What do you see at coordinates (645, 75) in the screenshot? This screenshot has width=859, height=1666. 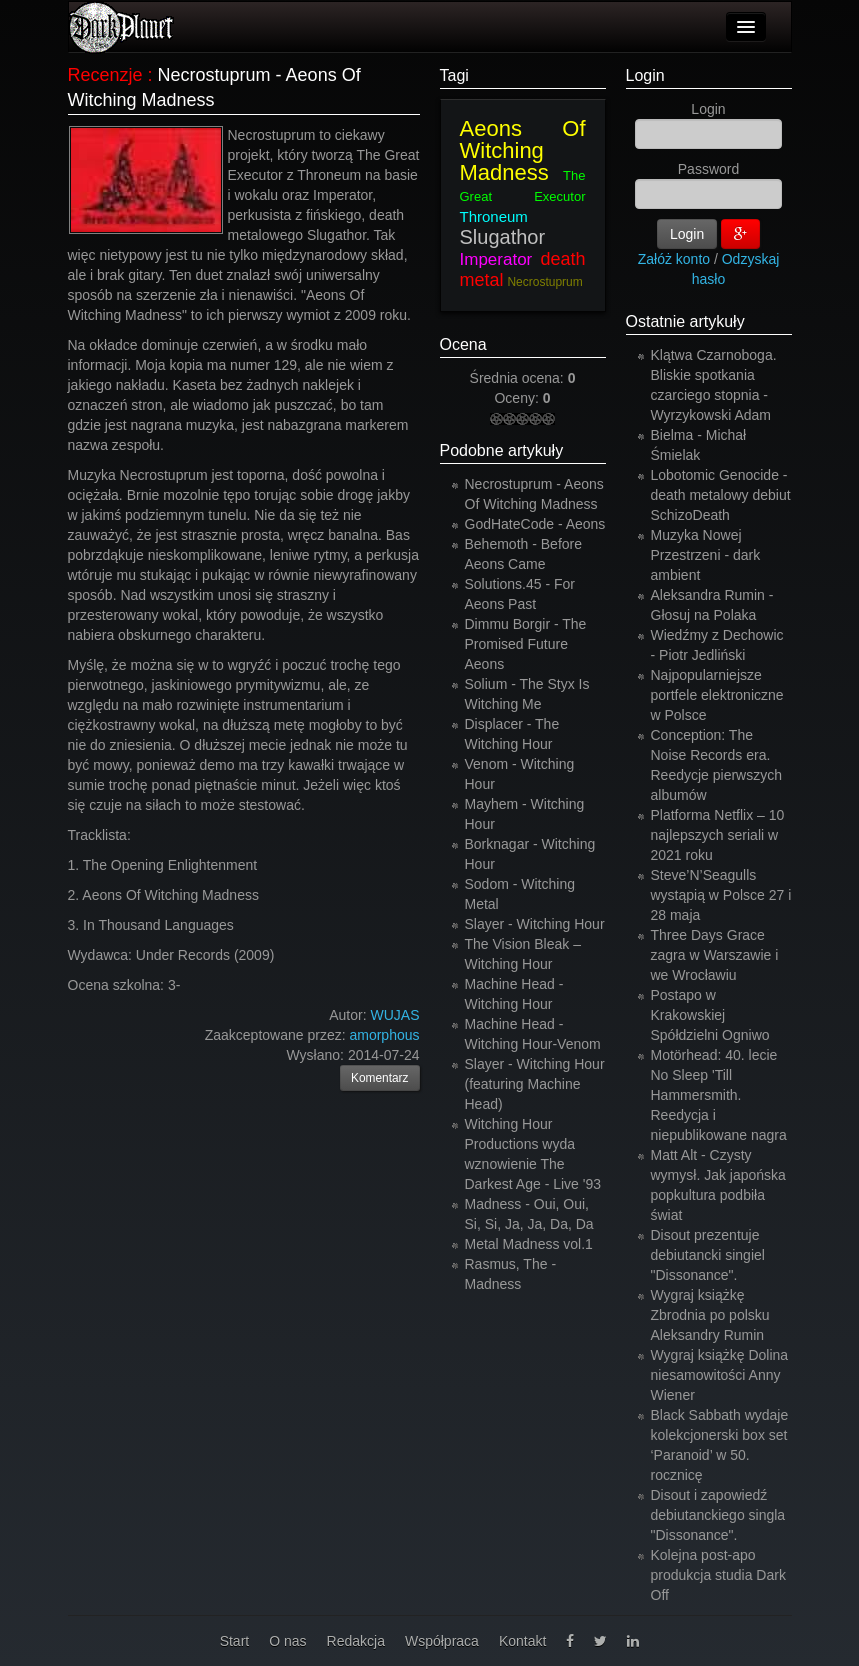 I see `Login` at bounding box center [645, 75].